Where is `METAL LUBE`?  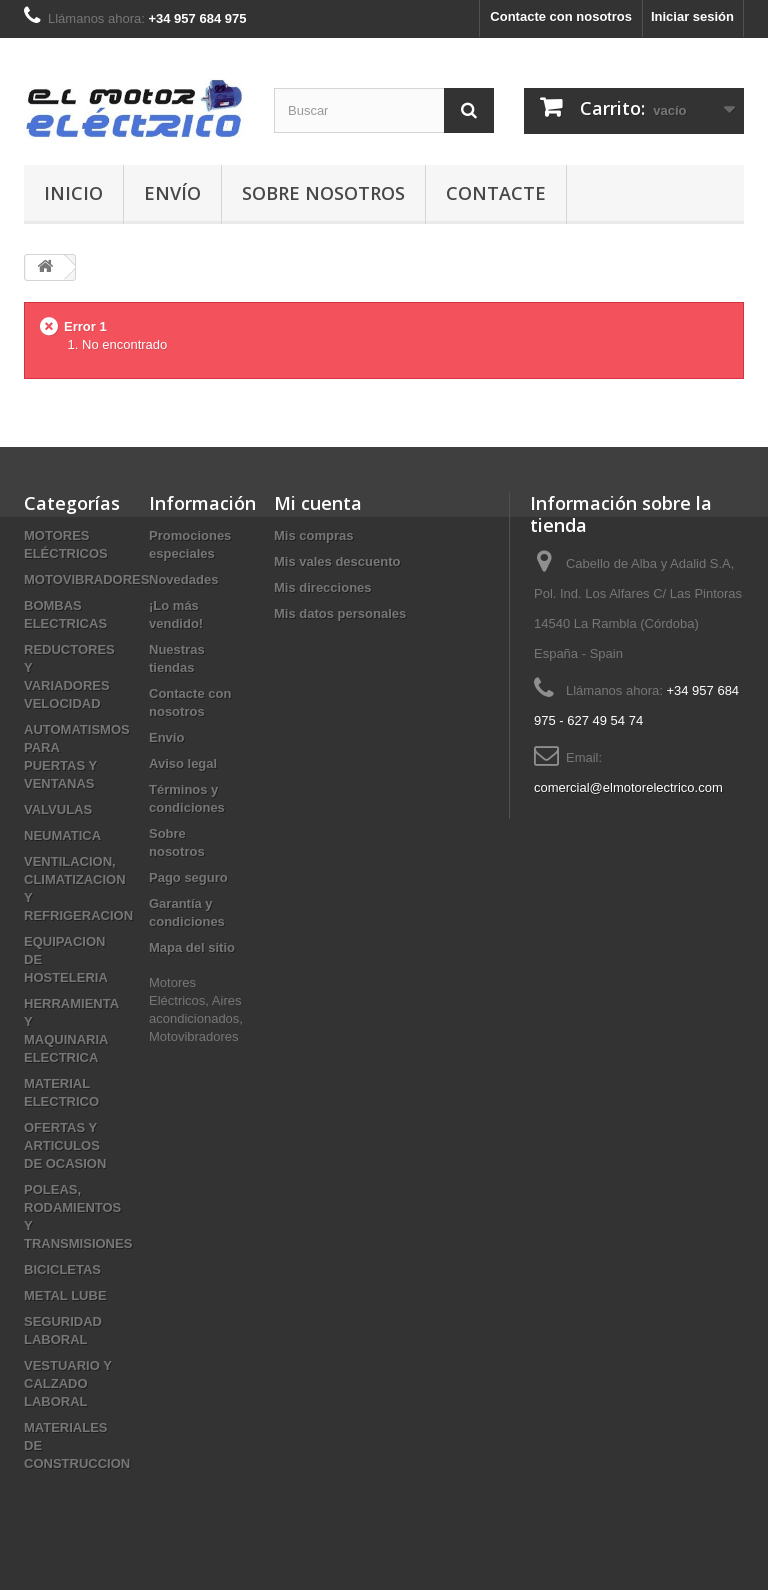 METAL LUBE is located at coordinates (65, 1295).